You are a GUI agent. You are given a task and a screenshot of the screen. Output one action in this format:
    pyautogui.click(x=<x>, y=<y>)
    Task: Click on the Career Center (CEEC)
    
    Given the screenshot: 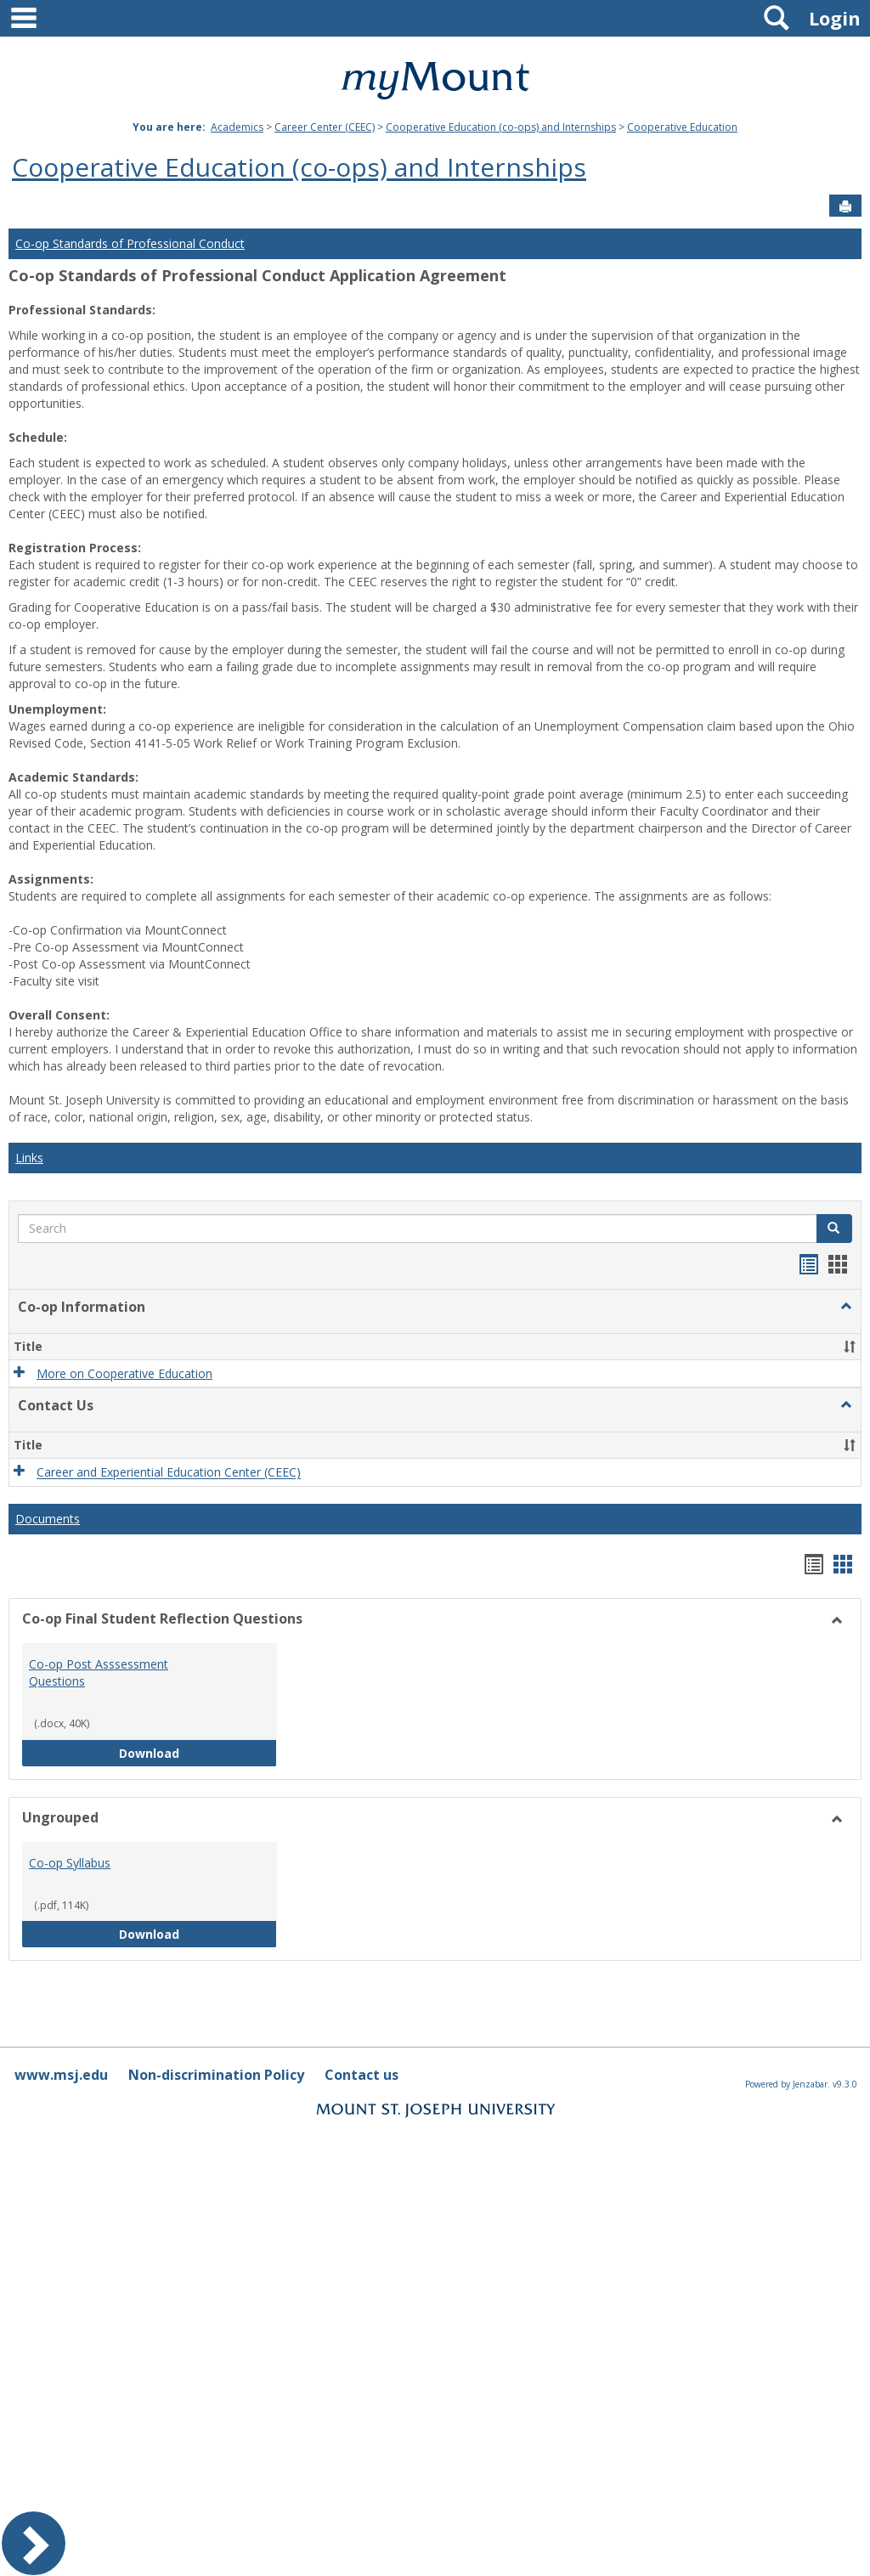 What is the action you would take?
    pyautogui.click(x=324, y=127)
    